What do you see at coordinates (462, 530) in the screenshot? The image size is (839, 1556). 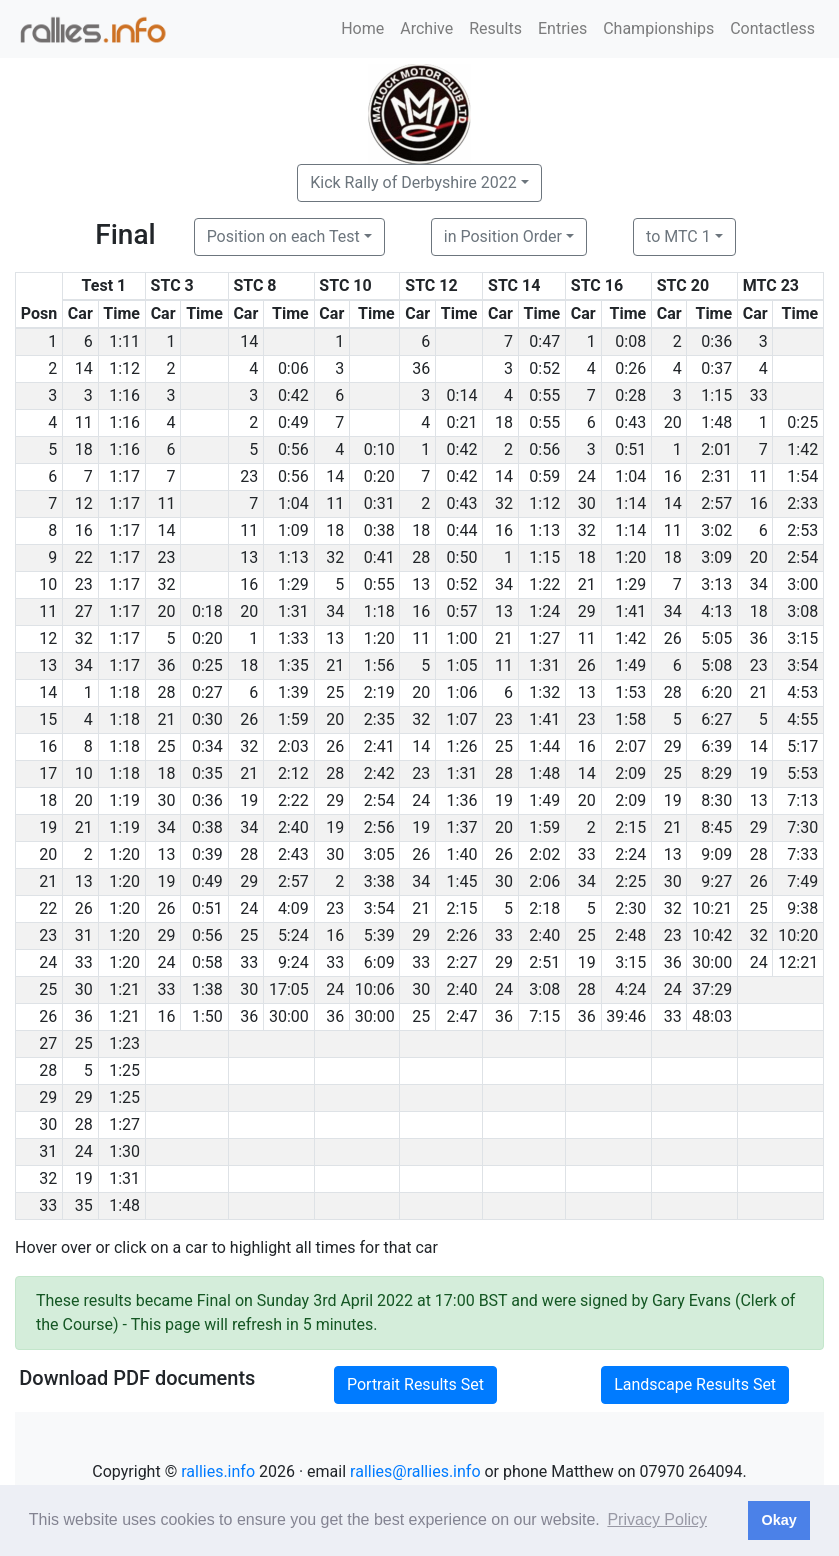 I see `0:44` at bounding box center [462, 530].